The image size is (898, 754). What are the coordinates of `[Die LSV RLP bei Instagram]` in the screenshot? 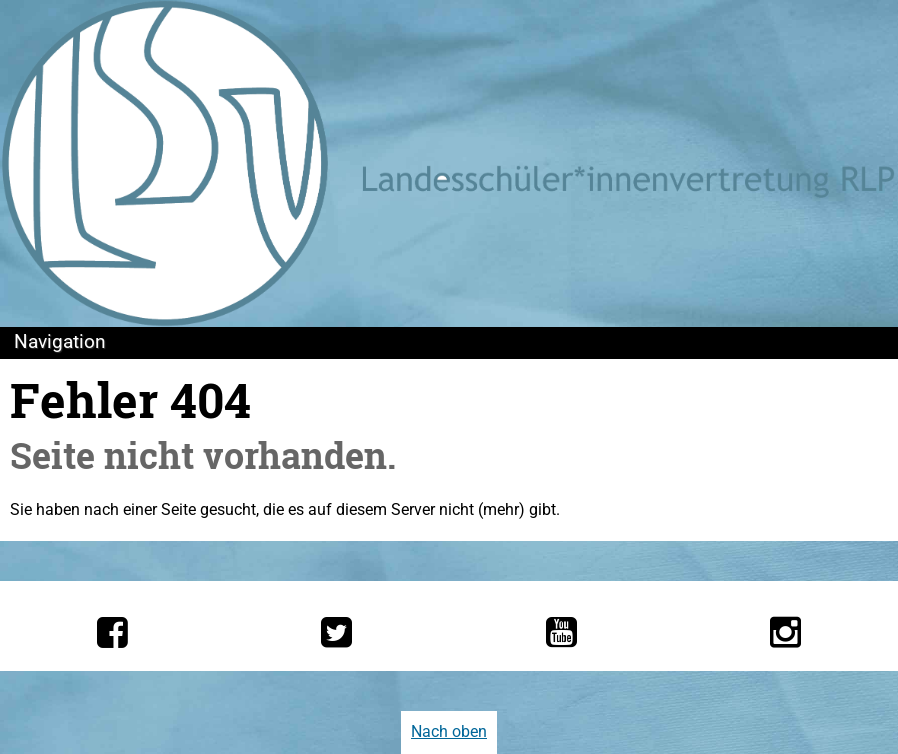 It's located at (785, 632).